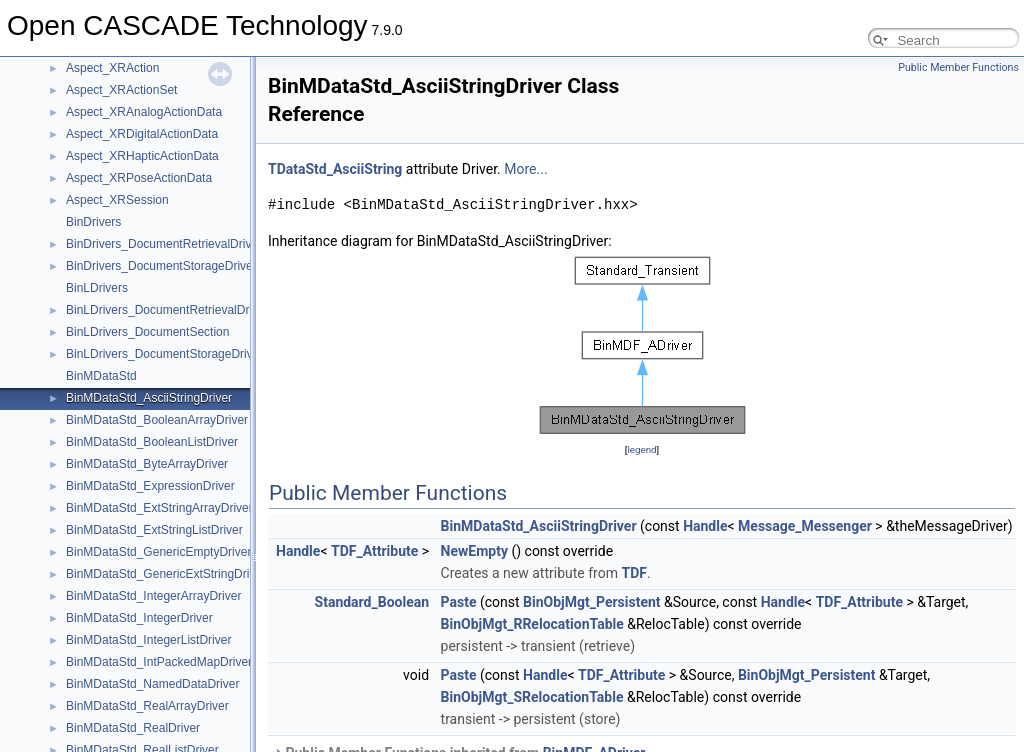 The width and height of the screenshot is (1024, 752). I want to click on Standard_Boolean, so click(372, 602).